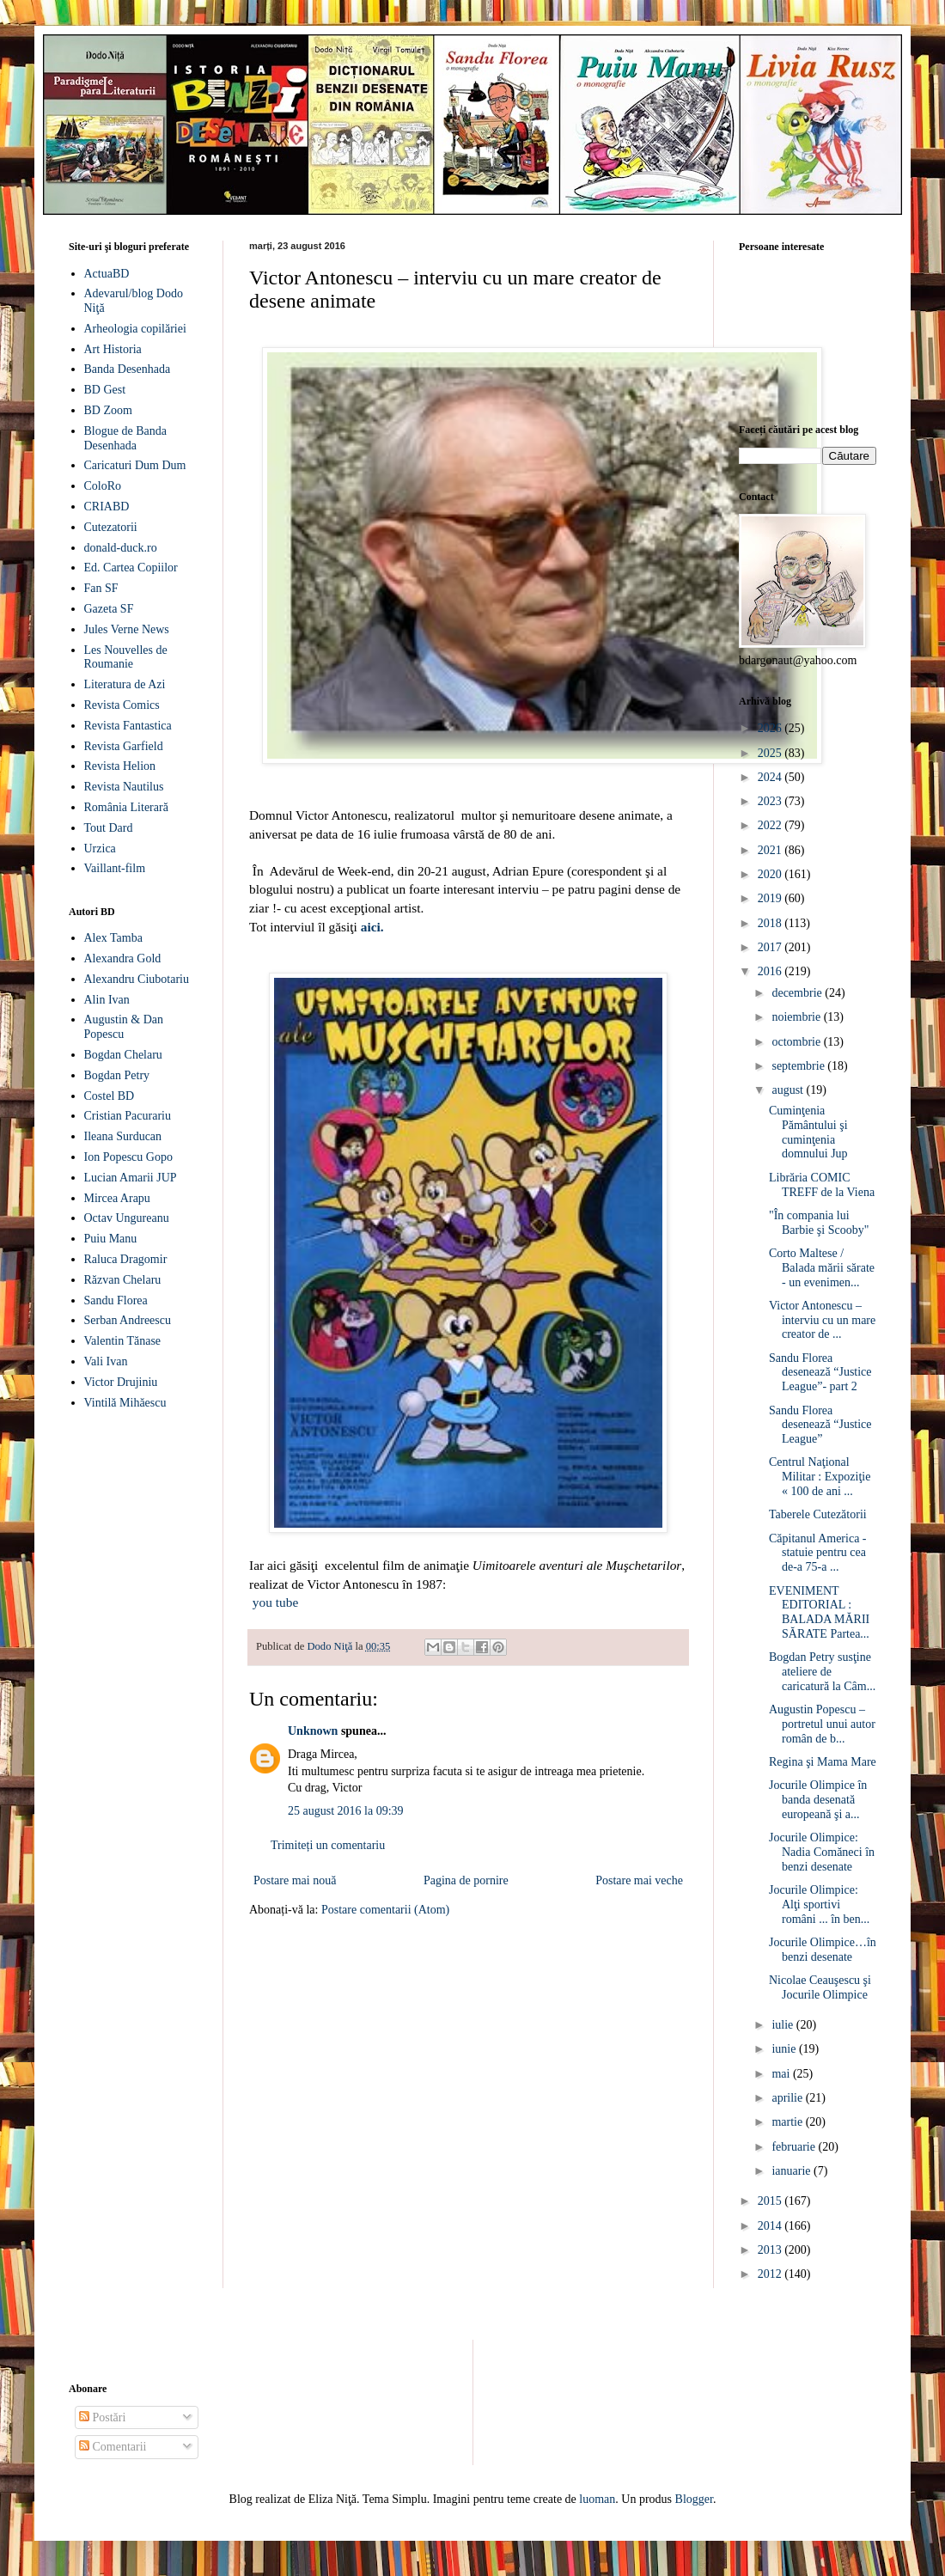  Describe the element at coordinates (783, 2024) in the screenshot. I see `iulie` at that location.